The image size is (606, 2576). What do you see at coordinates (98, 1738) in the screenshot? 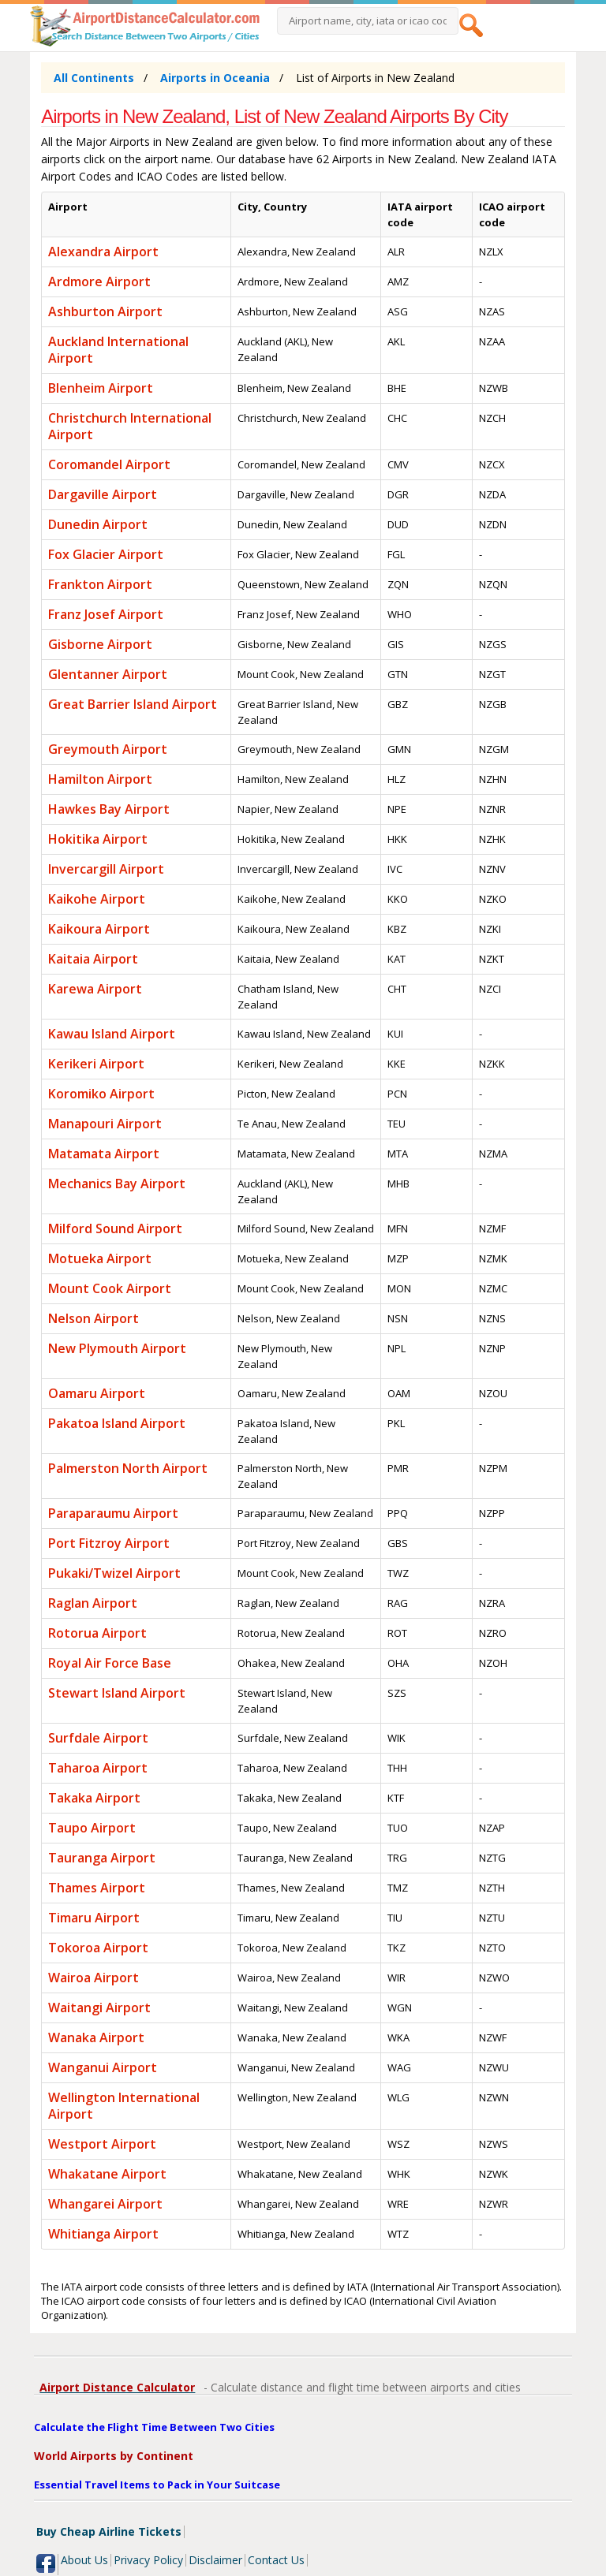
I see `Surfdale Airport` at bounding box center [98, 1738].